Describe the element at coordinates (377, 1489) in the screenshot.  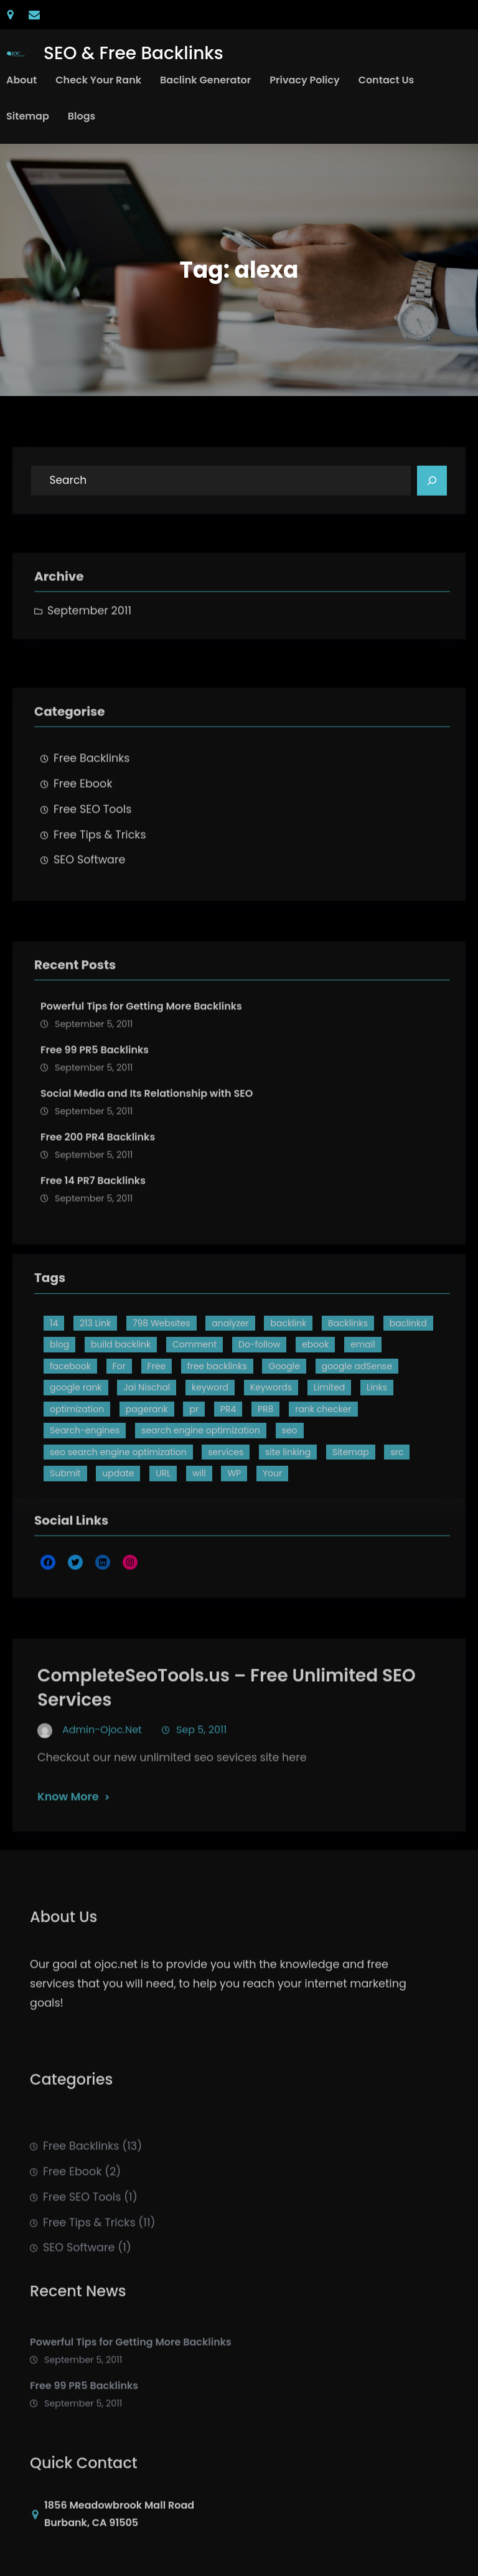
I see `Links [Links (5 items)]` at that location.